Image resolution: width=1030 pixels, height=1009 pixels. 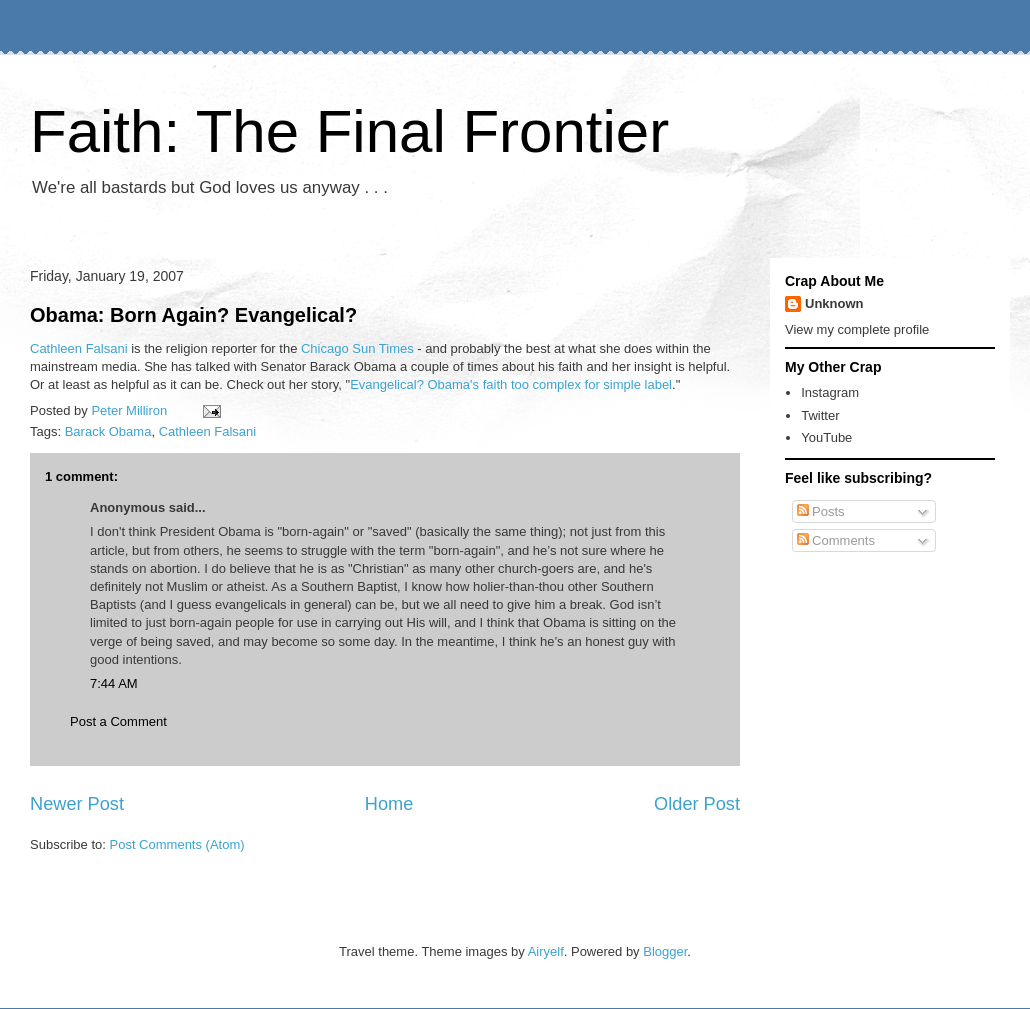 I want to click on Airyelf, so click(x=546, y=951).